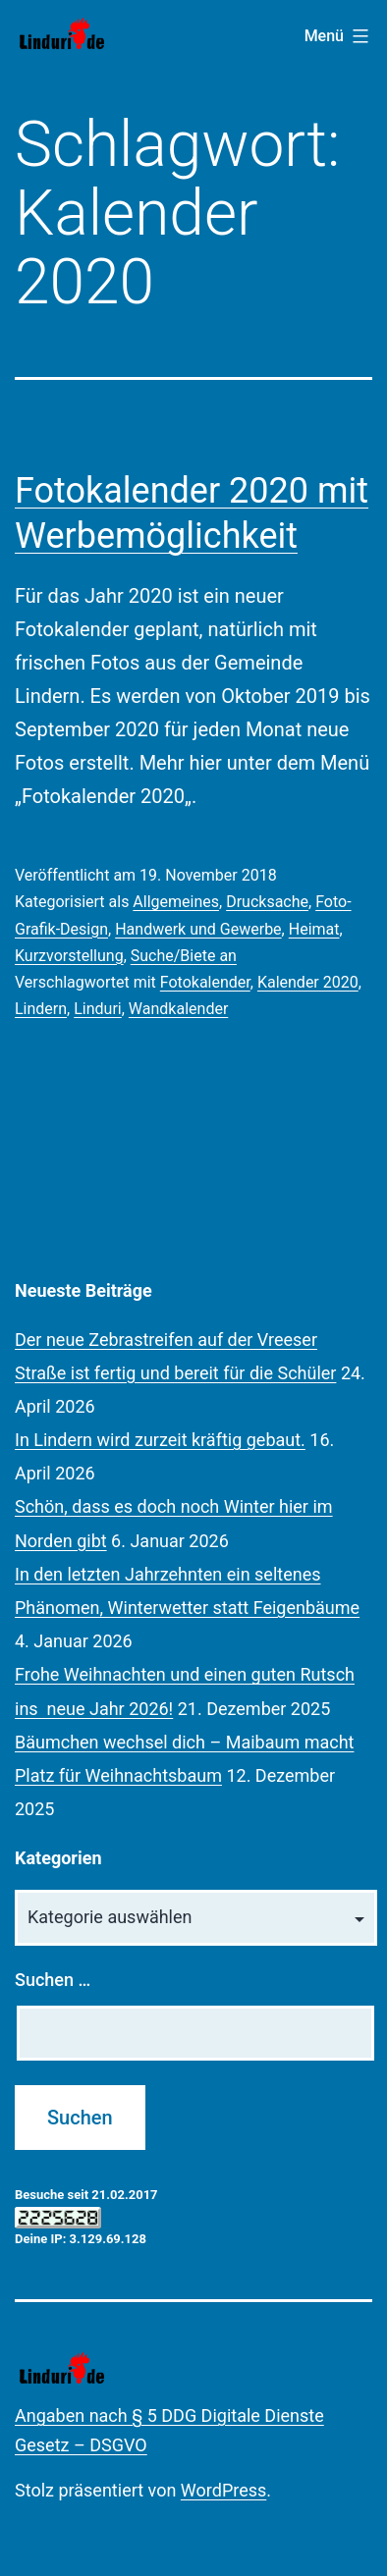 The image size is (387, 2576). Describe the element at coordinates (98, 1008) in the screenshot. I see `Linduri` at that location.